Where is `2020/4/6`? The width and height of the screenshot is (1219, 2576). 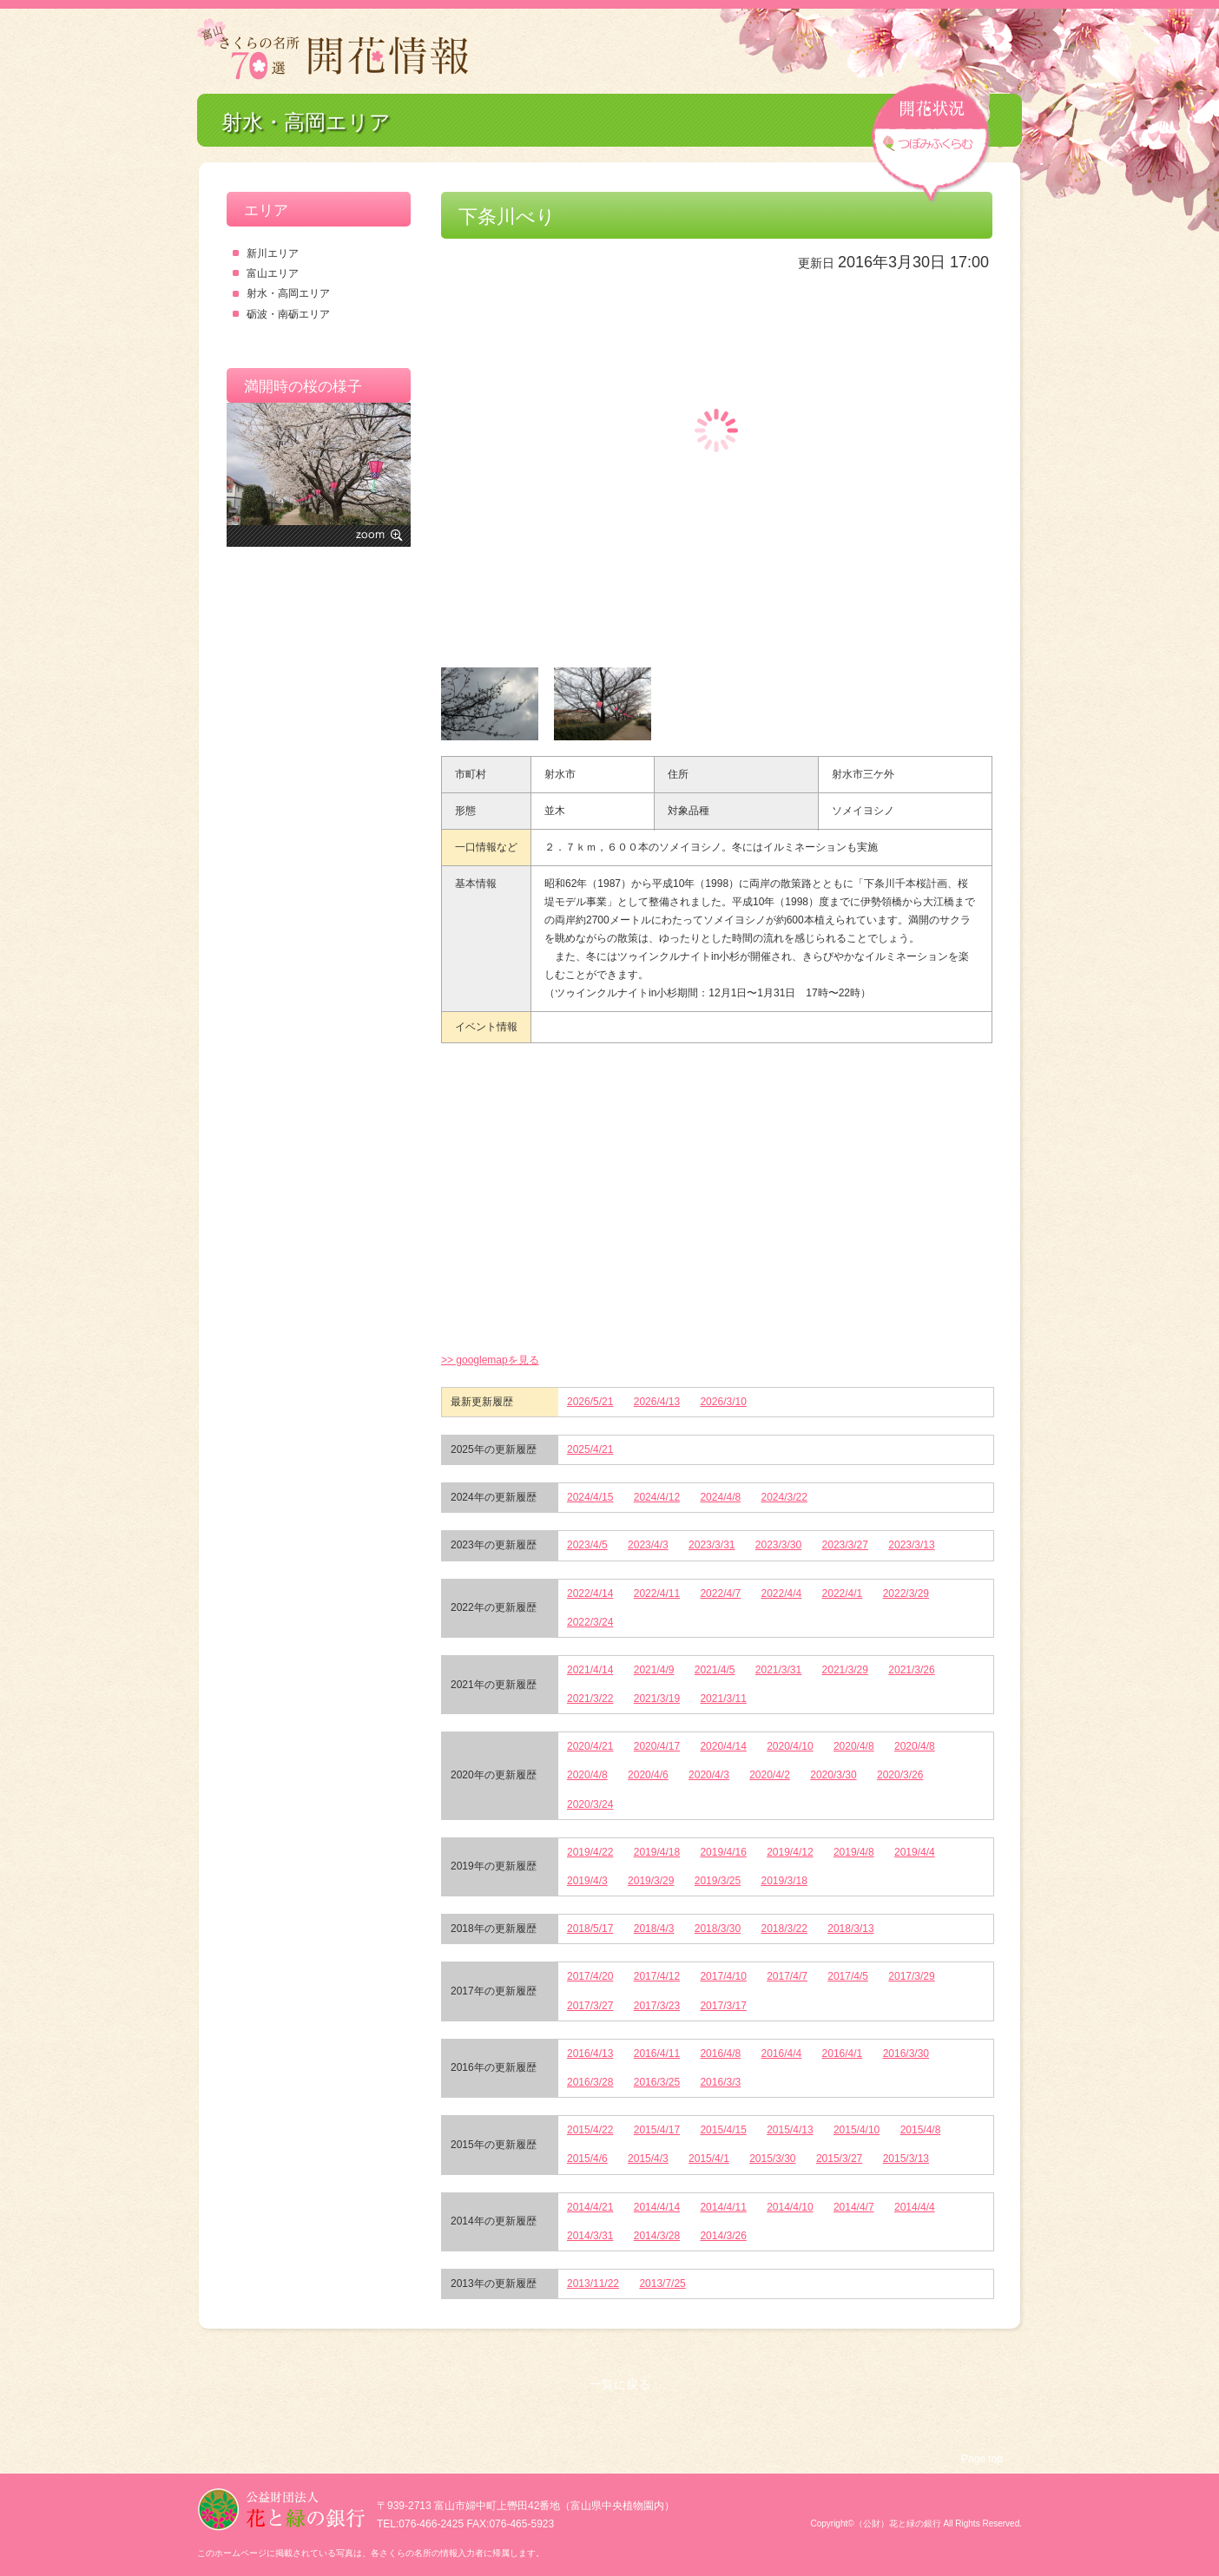 2020/4/6 is located at coordinates (648, 1775).